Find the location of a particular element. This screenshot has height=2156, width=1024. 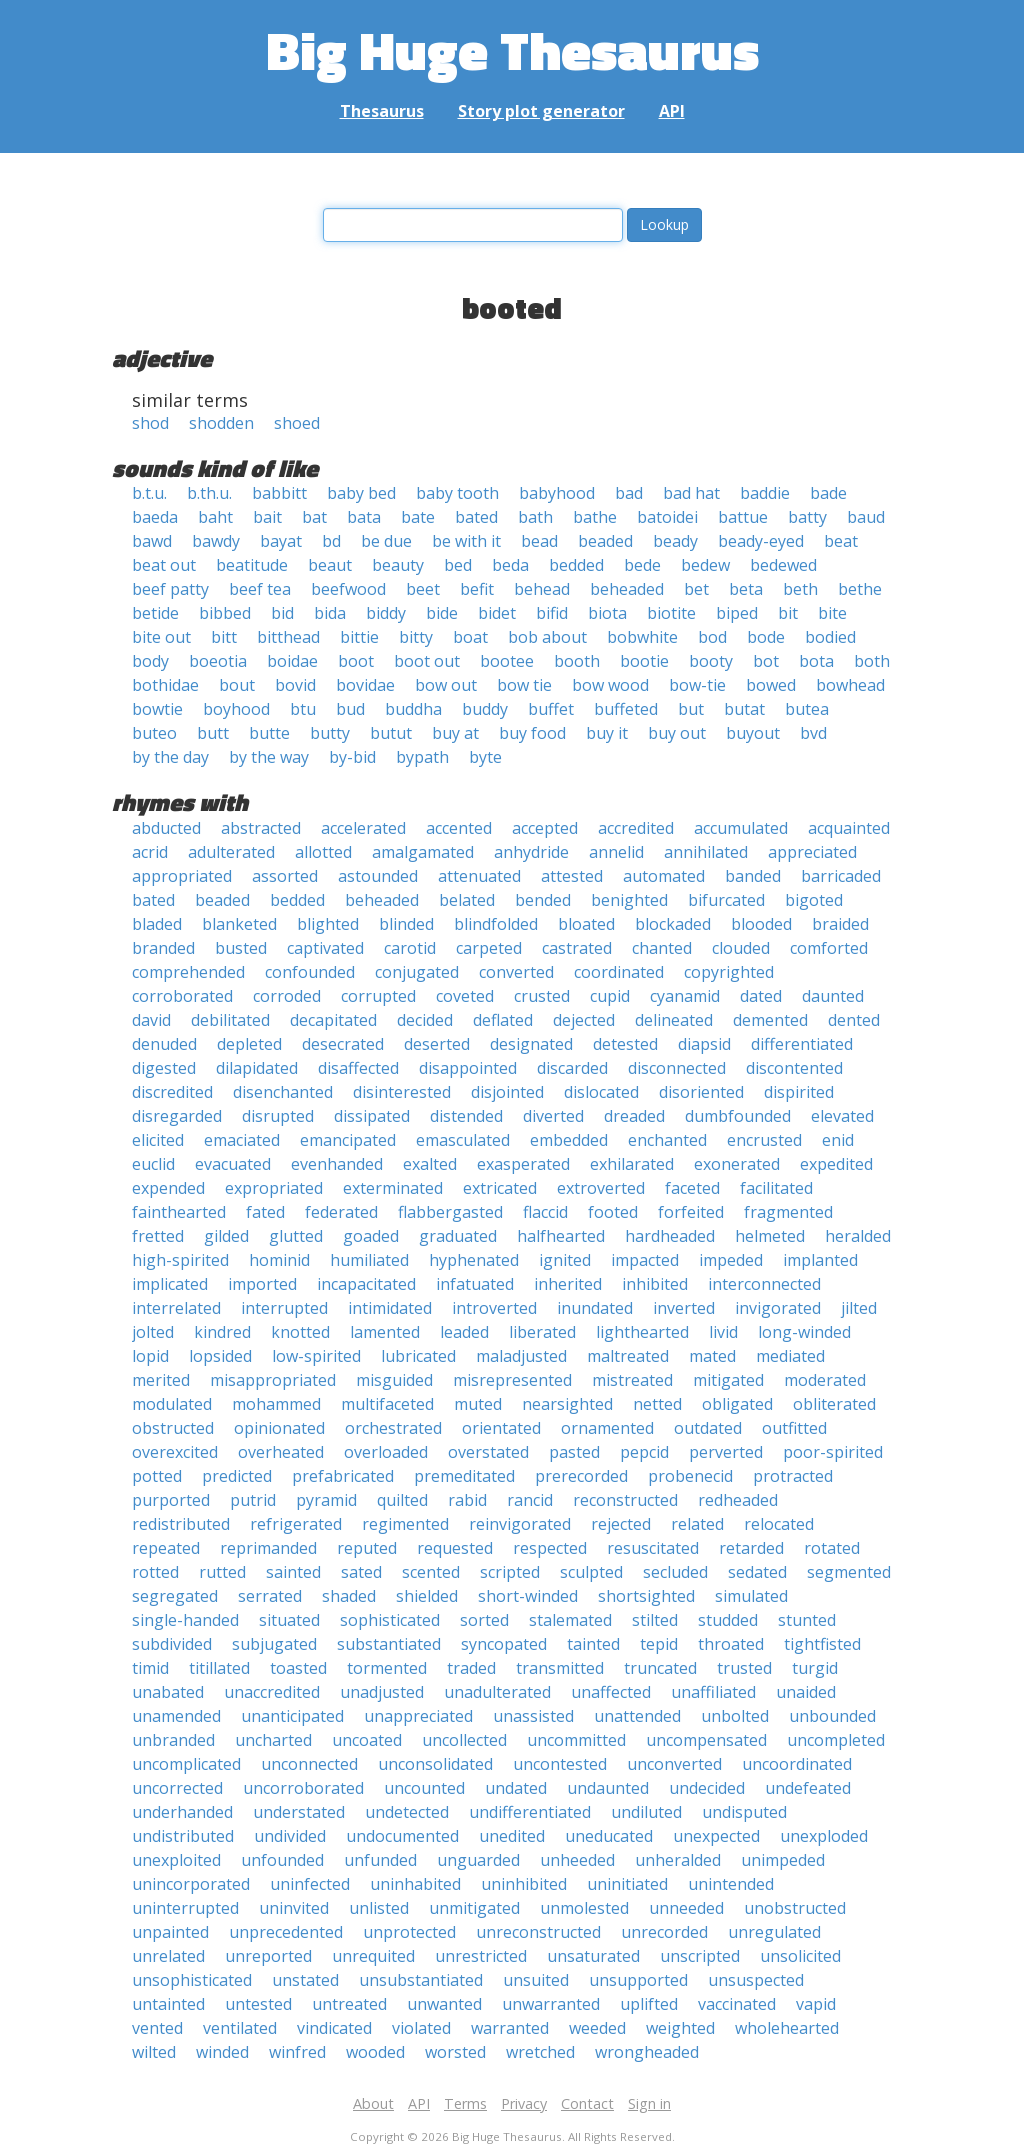

purported is located at coordinates (171, 1500).